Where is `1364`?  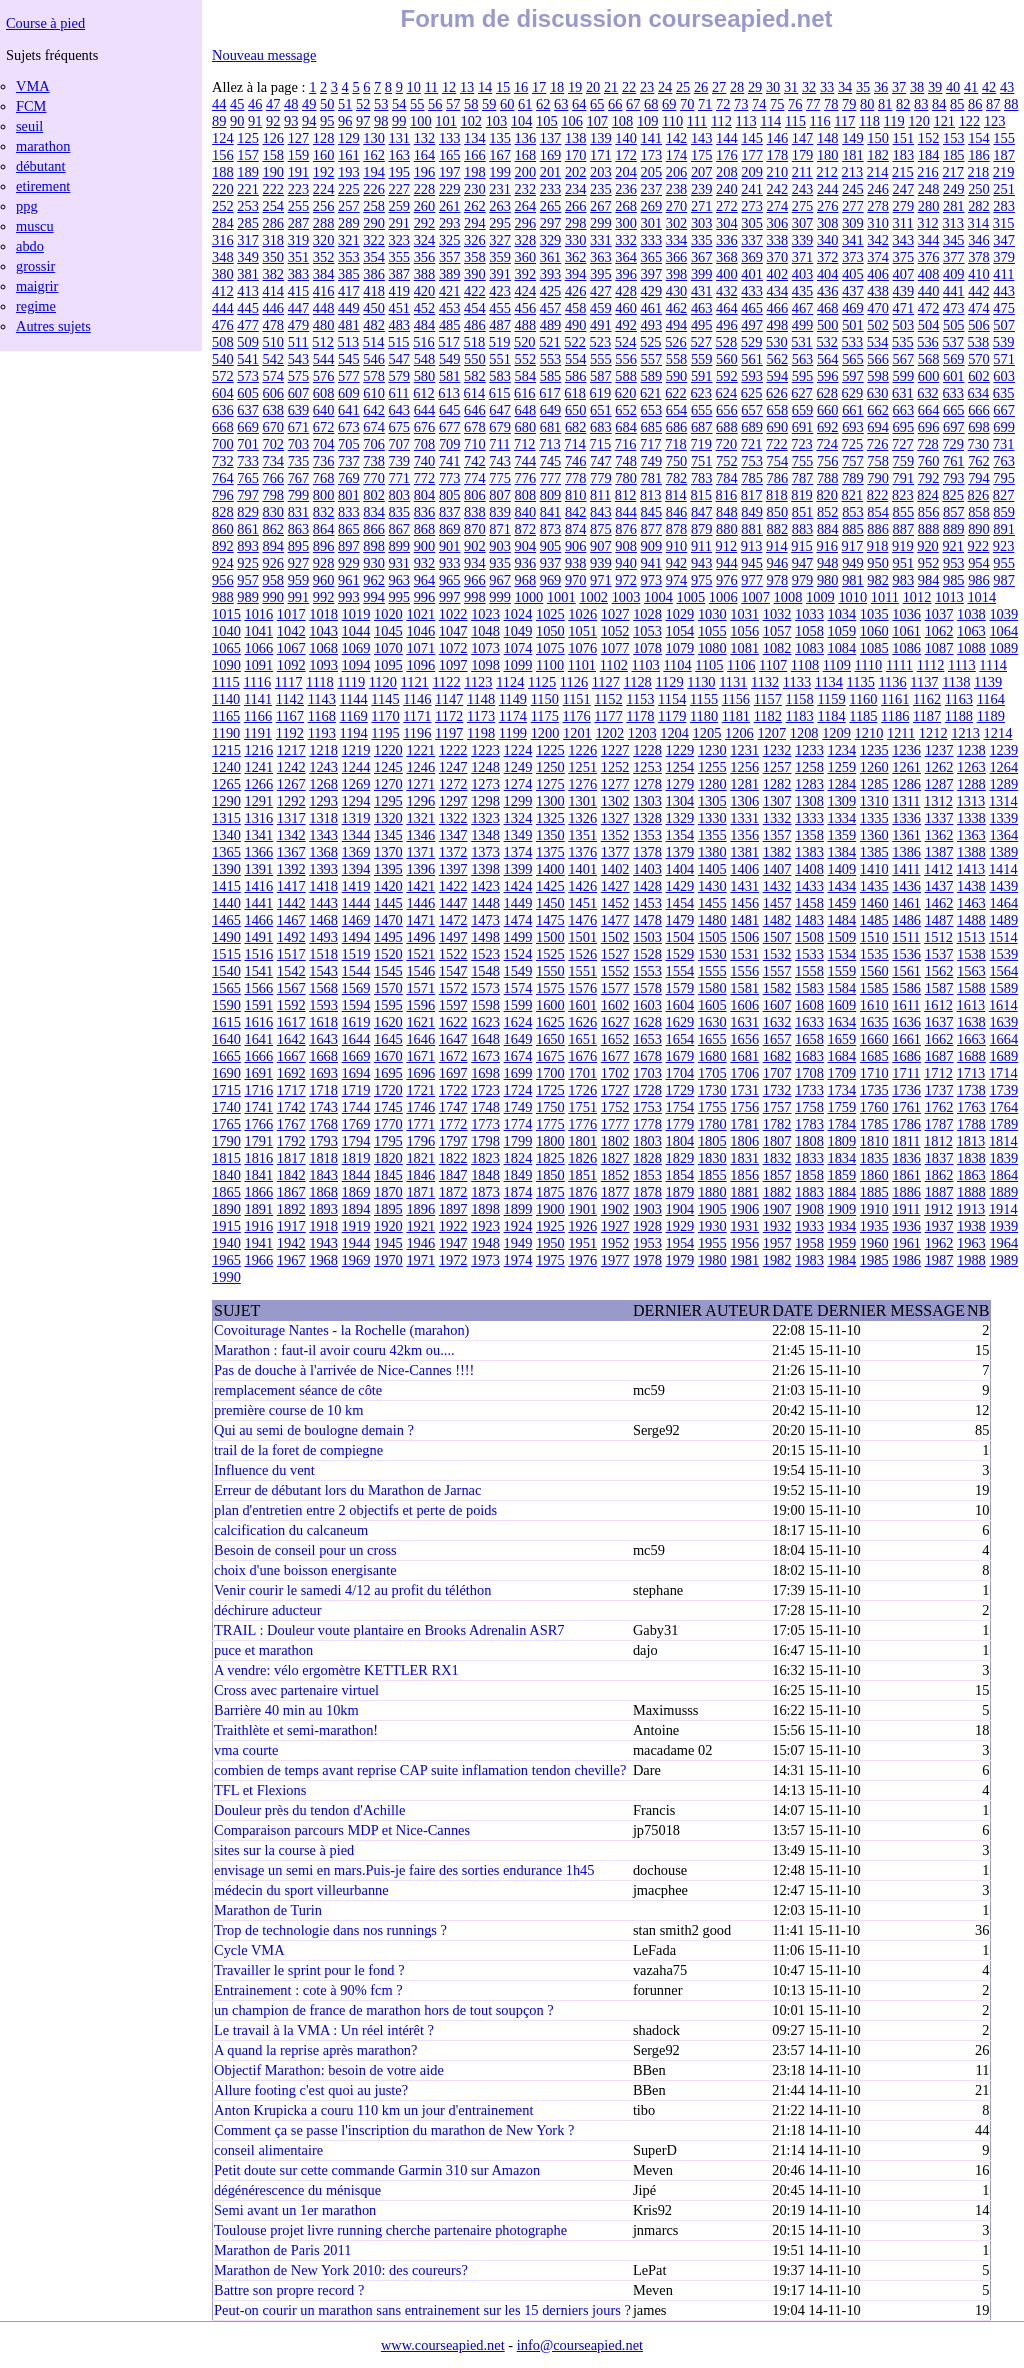 1364 is located at coordinates (1003, 835).